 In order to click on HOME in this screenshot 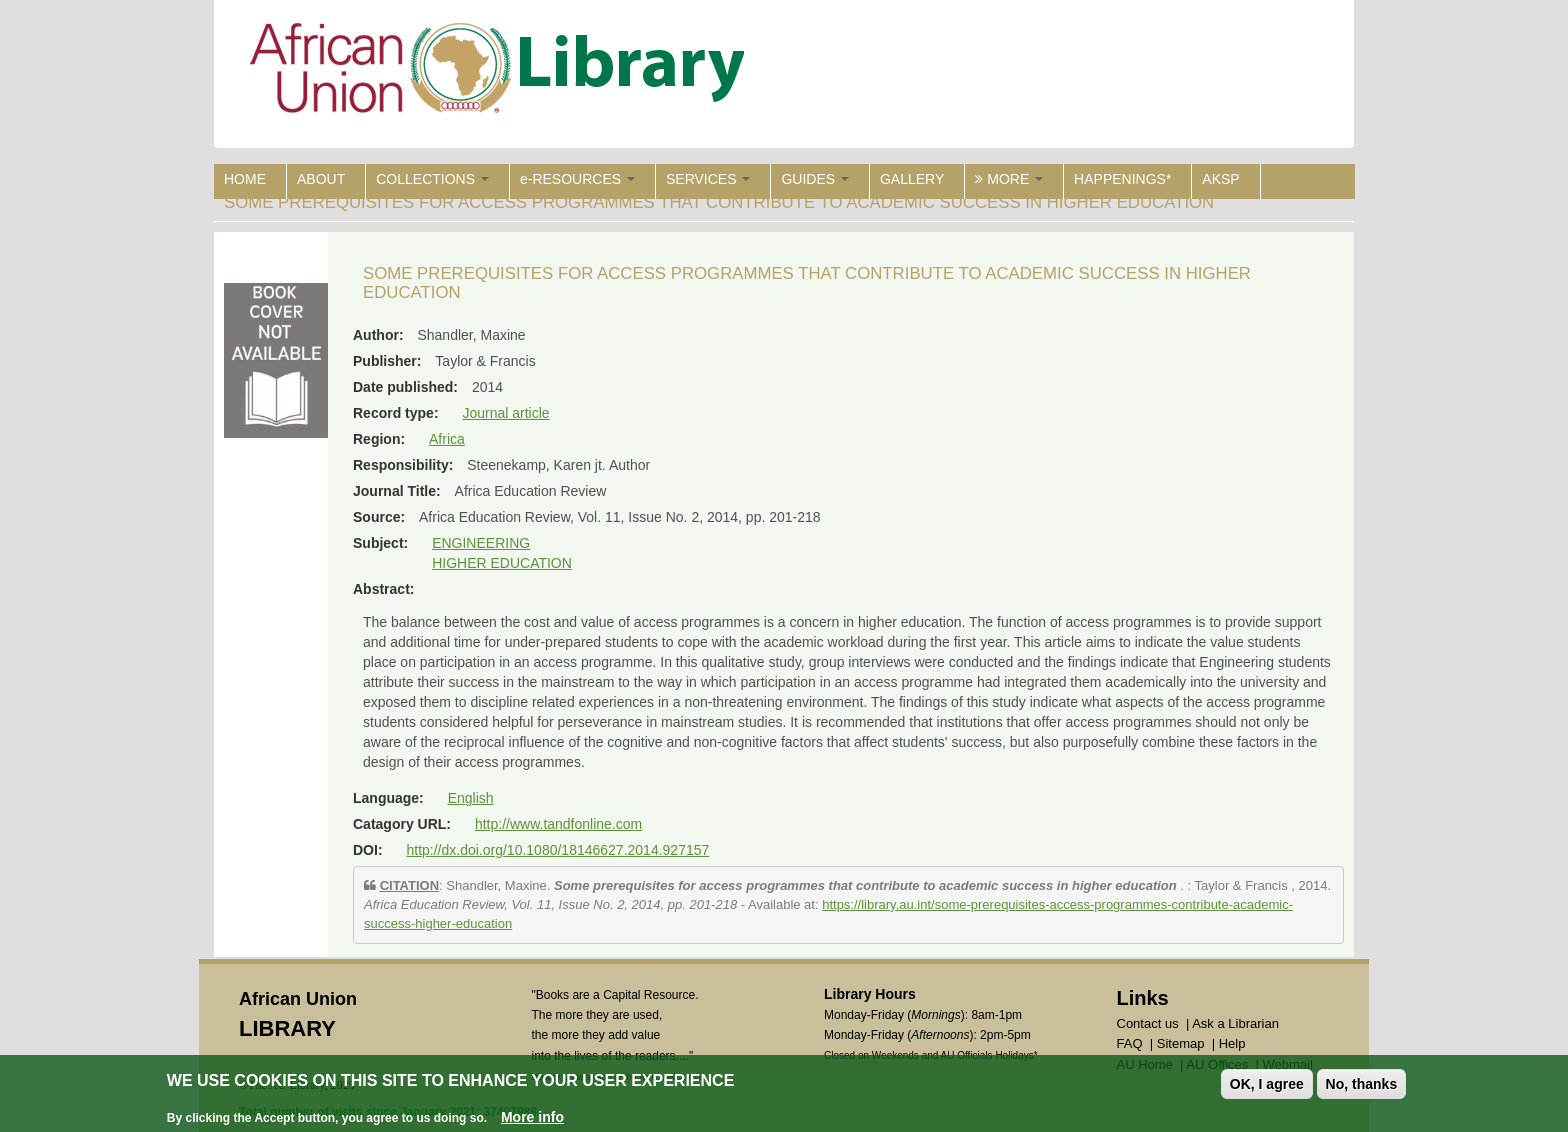, I will do `click(245, 179)`.